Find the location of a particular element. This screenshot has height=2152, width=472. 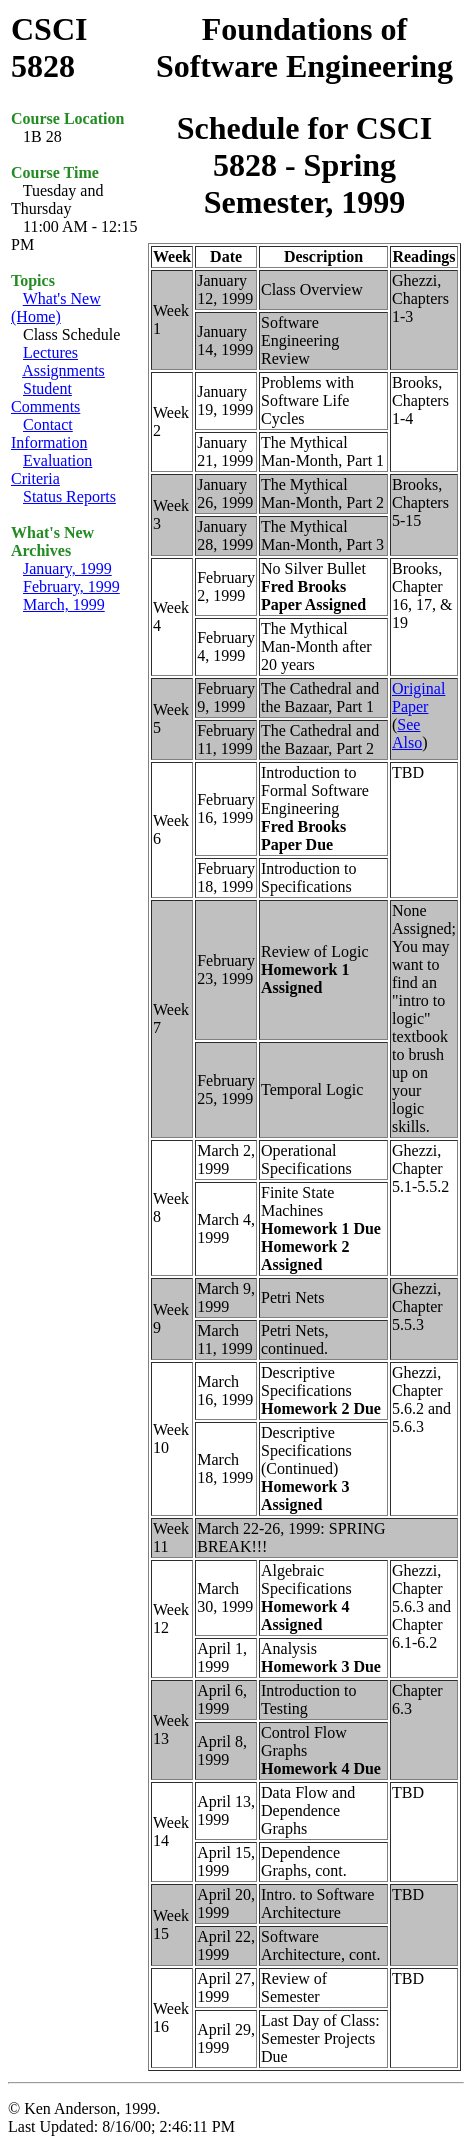

Assignments is located at coordinates (63, 370).